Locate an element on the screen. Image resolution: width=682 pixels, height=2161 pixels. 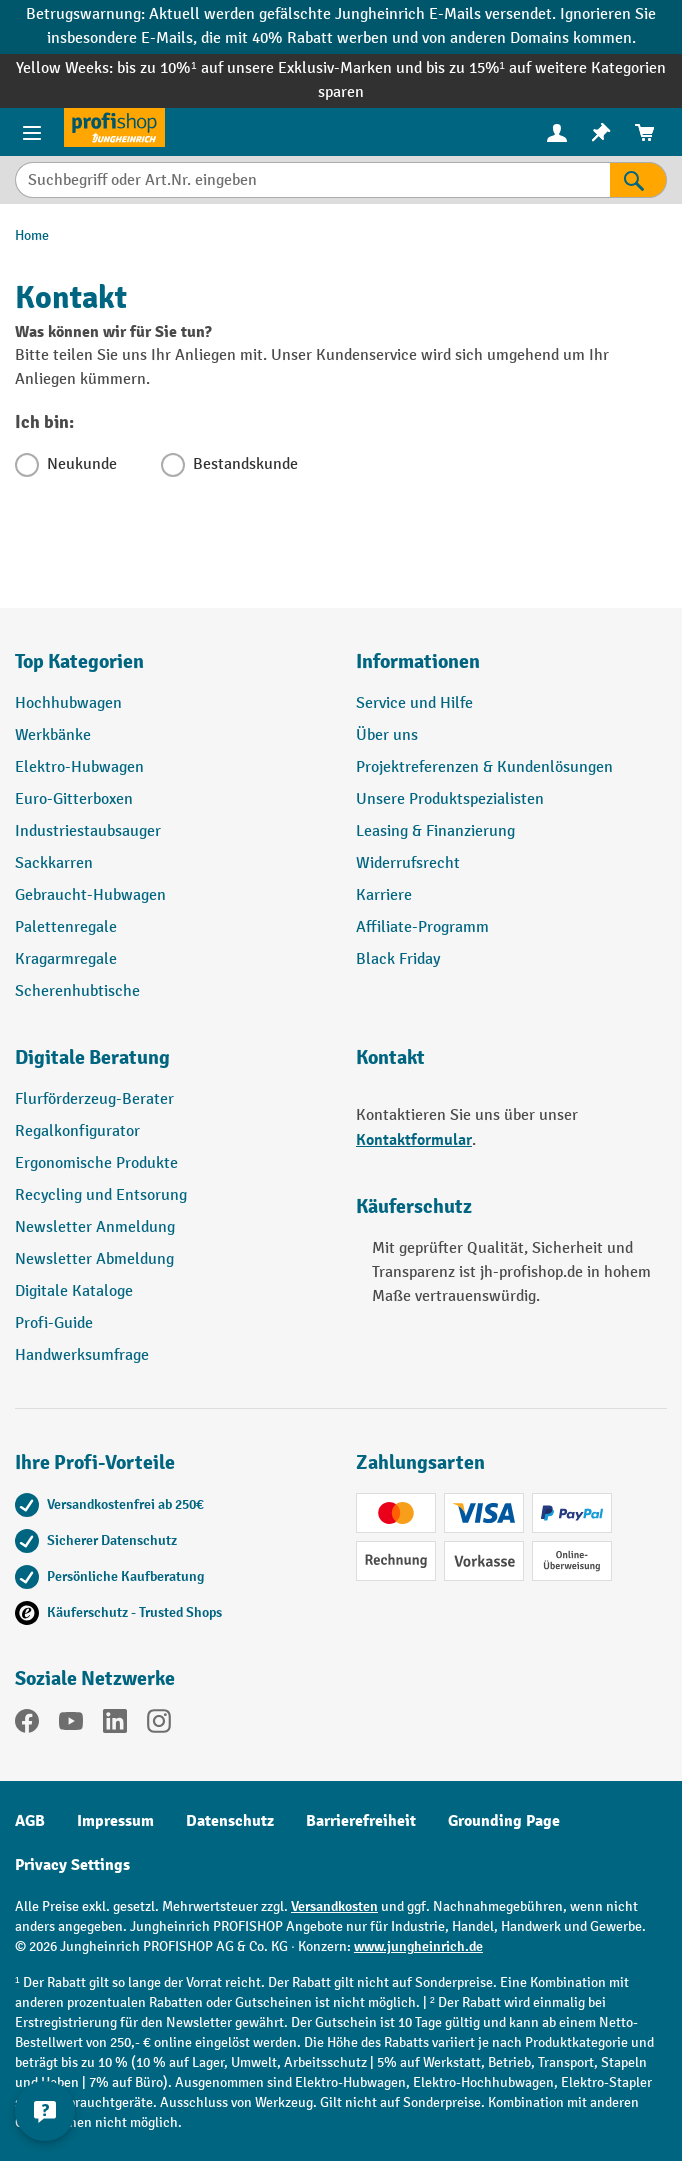
Neukunde is located at coordinates (82, 464).